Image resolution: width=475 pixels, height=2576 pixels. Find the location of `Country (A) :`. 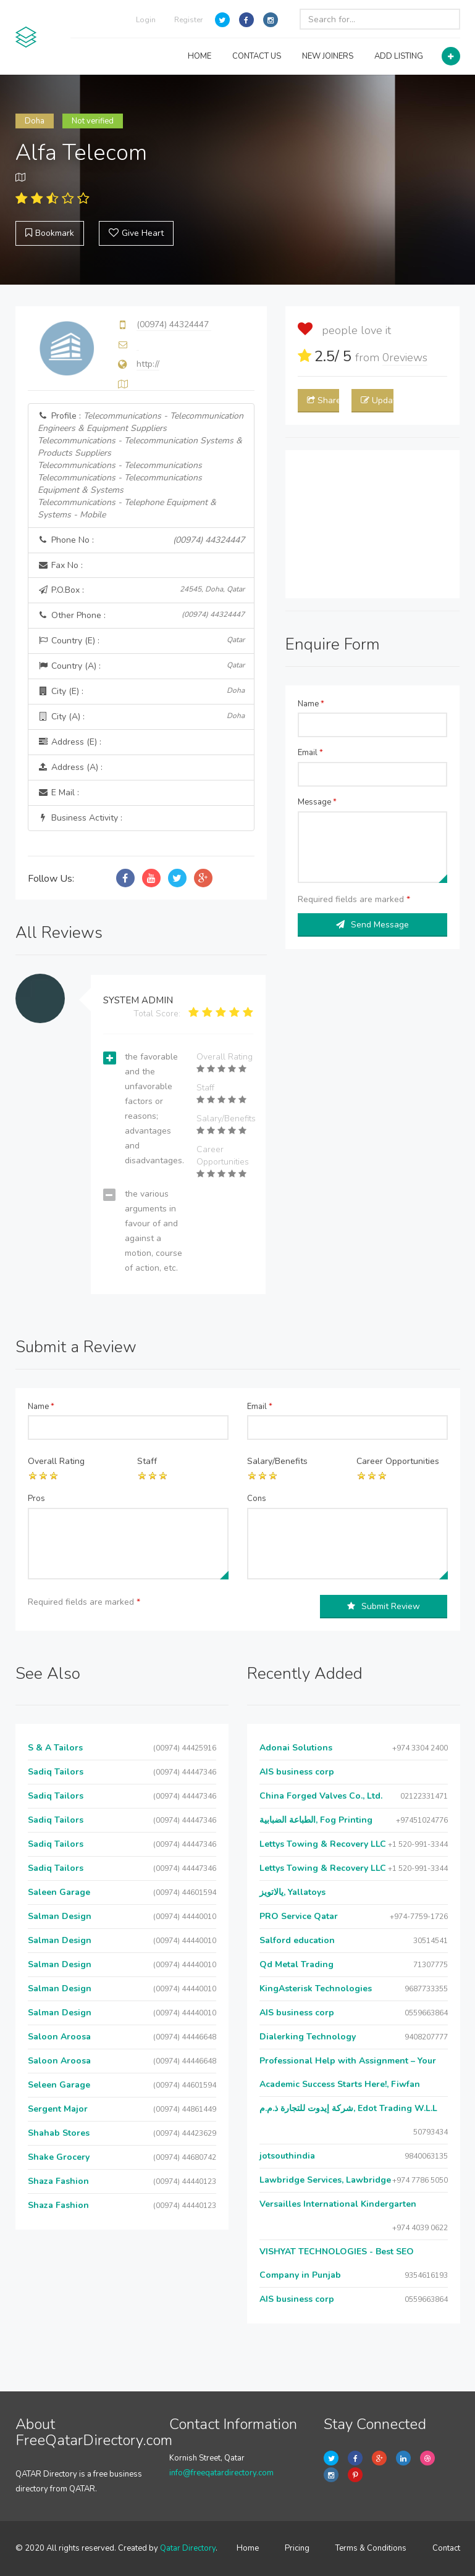

Country (A) : is located at coordinates (141, 666).